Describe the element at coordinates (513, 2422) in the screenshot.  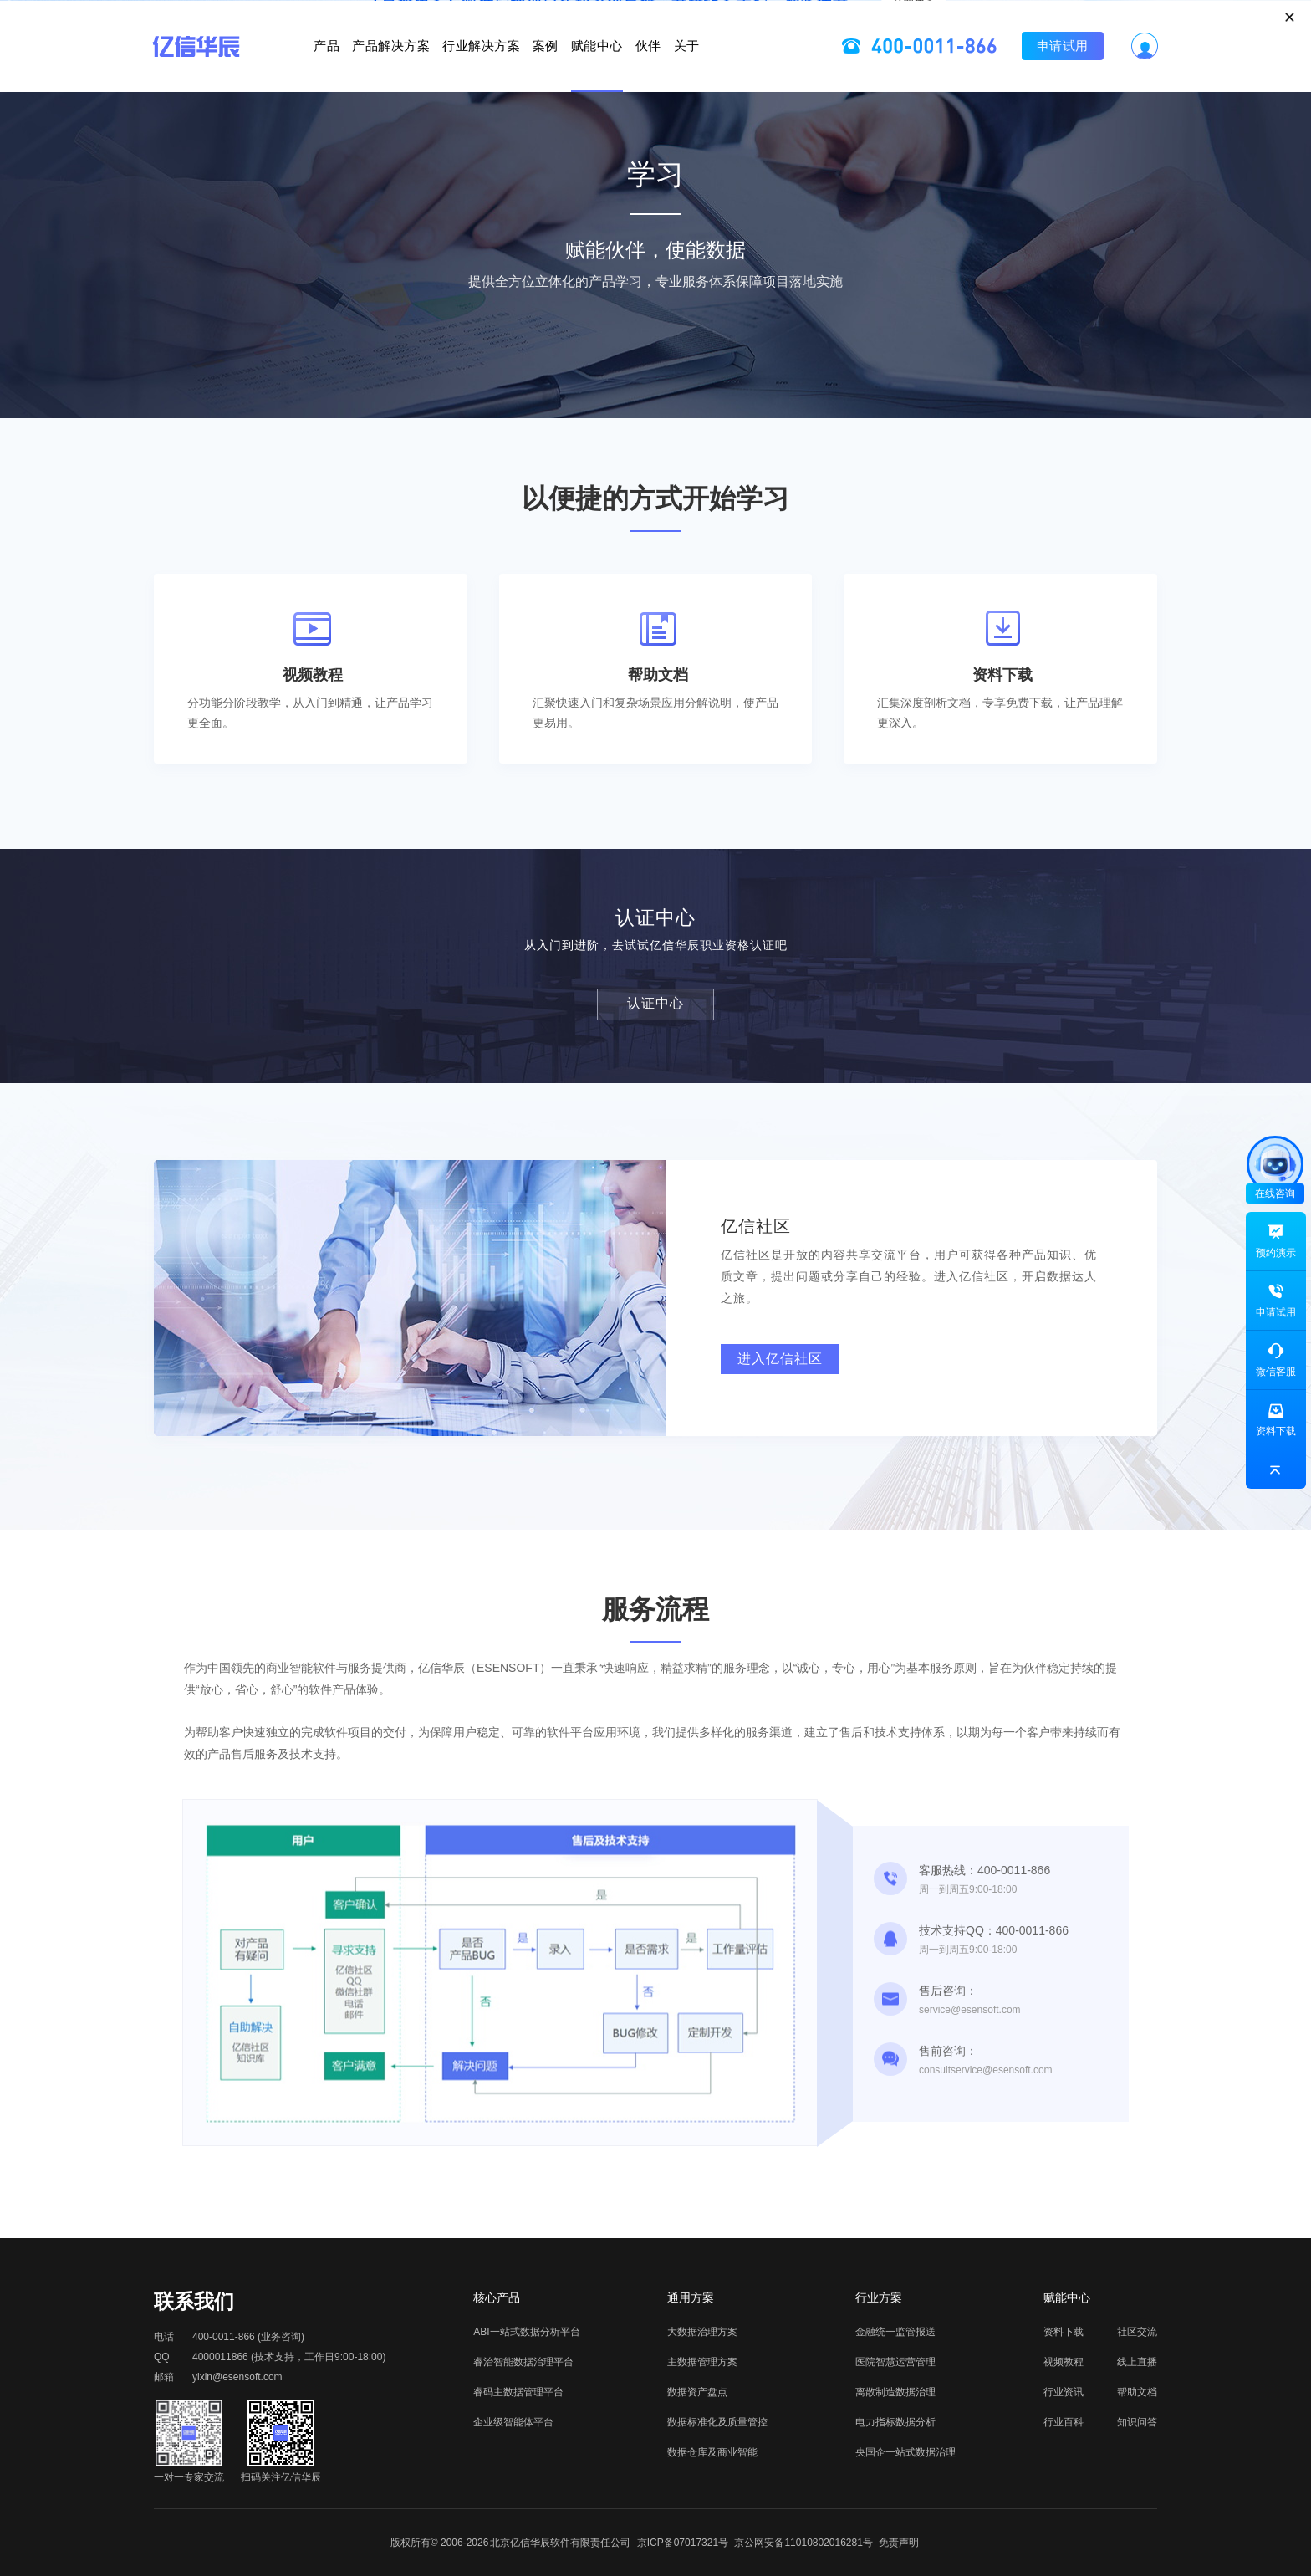
I see `企业级智能体平台` at that location.